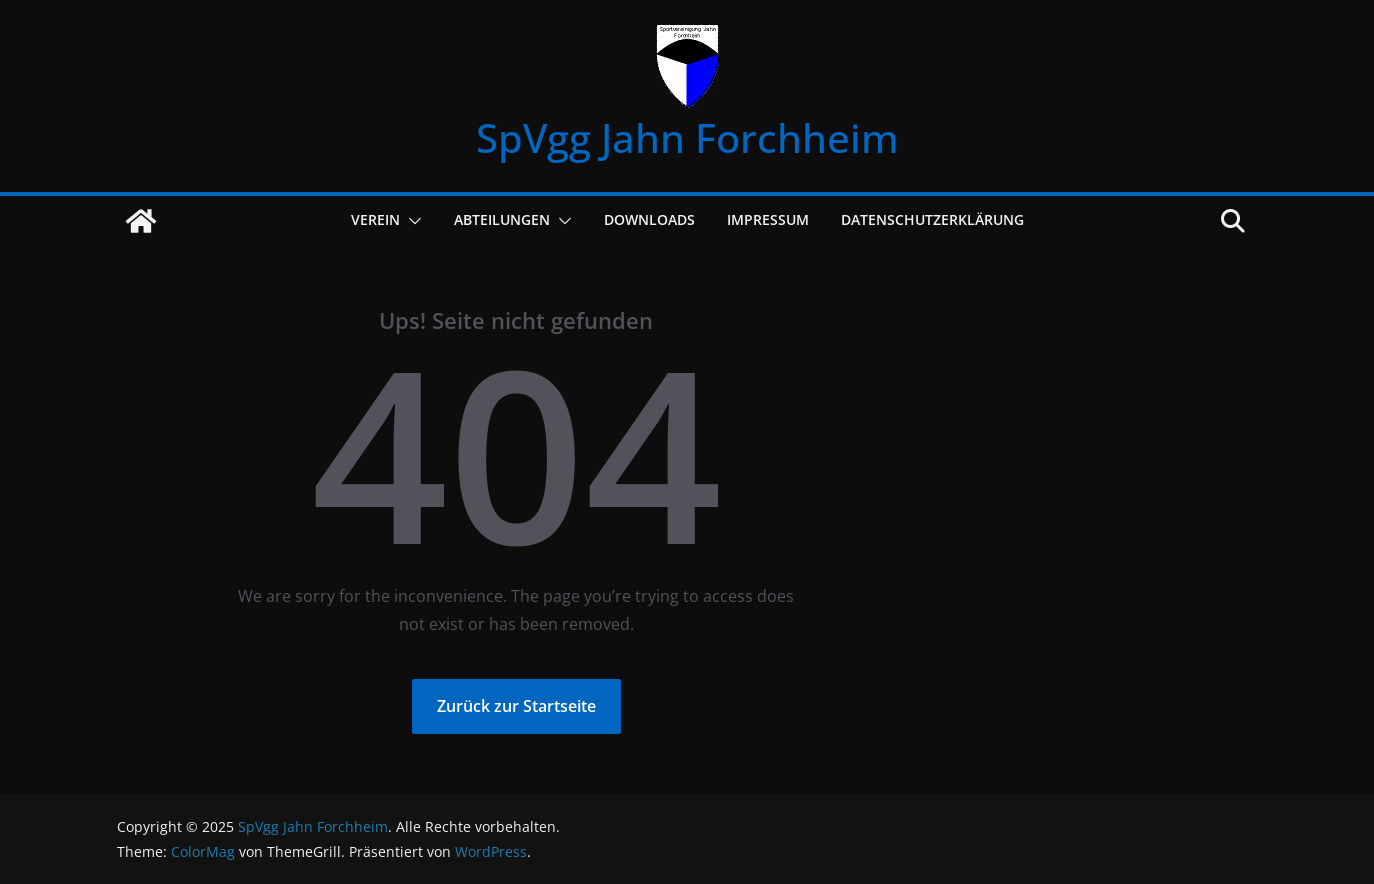  What do you see at coordinates (768, 219) in the screenshot?
I see `Impressum` at bounding box center [768, 219].